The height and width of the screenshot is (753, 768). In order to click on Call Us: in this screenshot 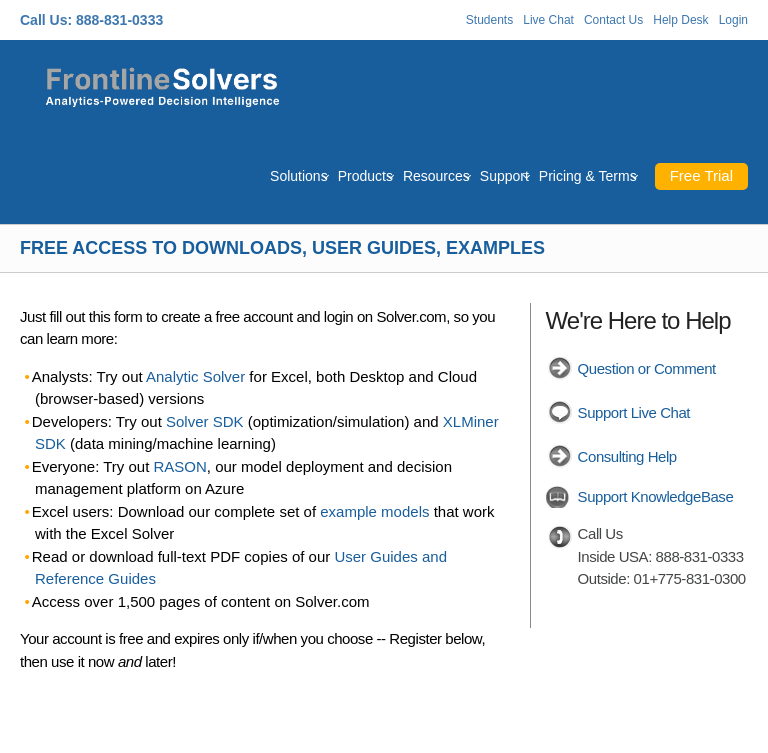, I will do `click(46, 20)`.